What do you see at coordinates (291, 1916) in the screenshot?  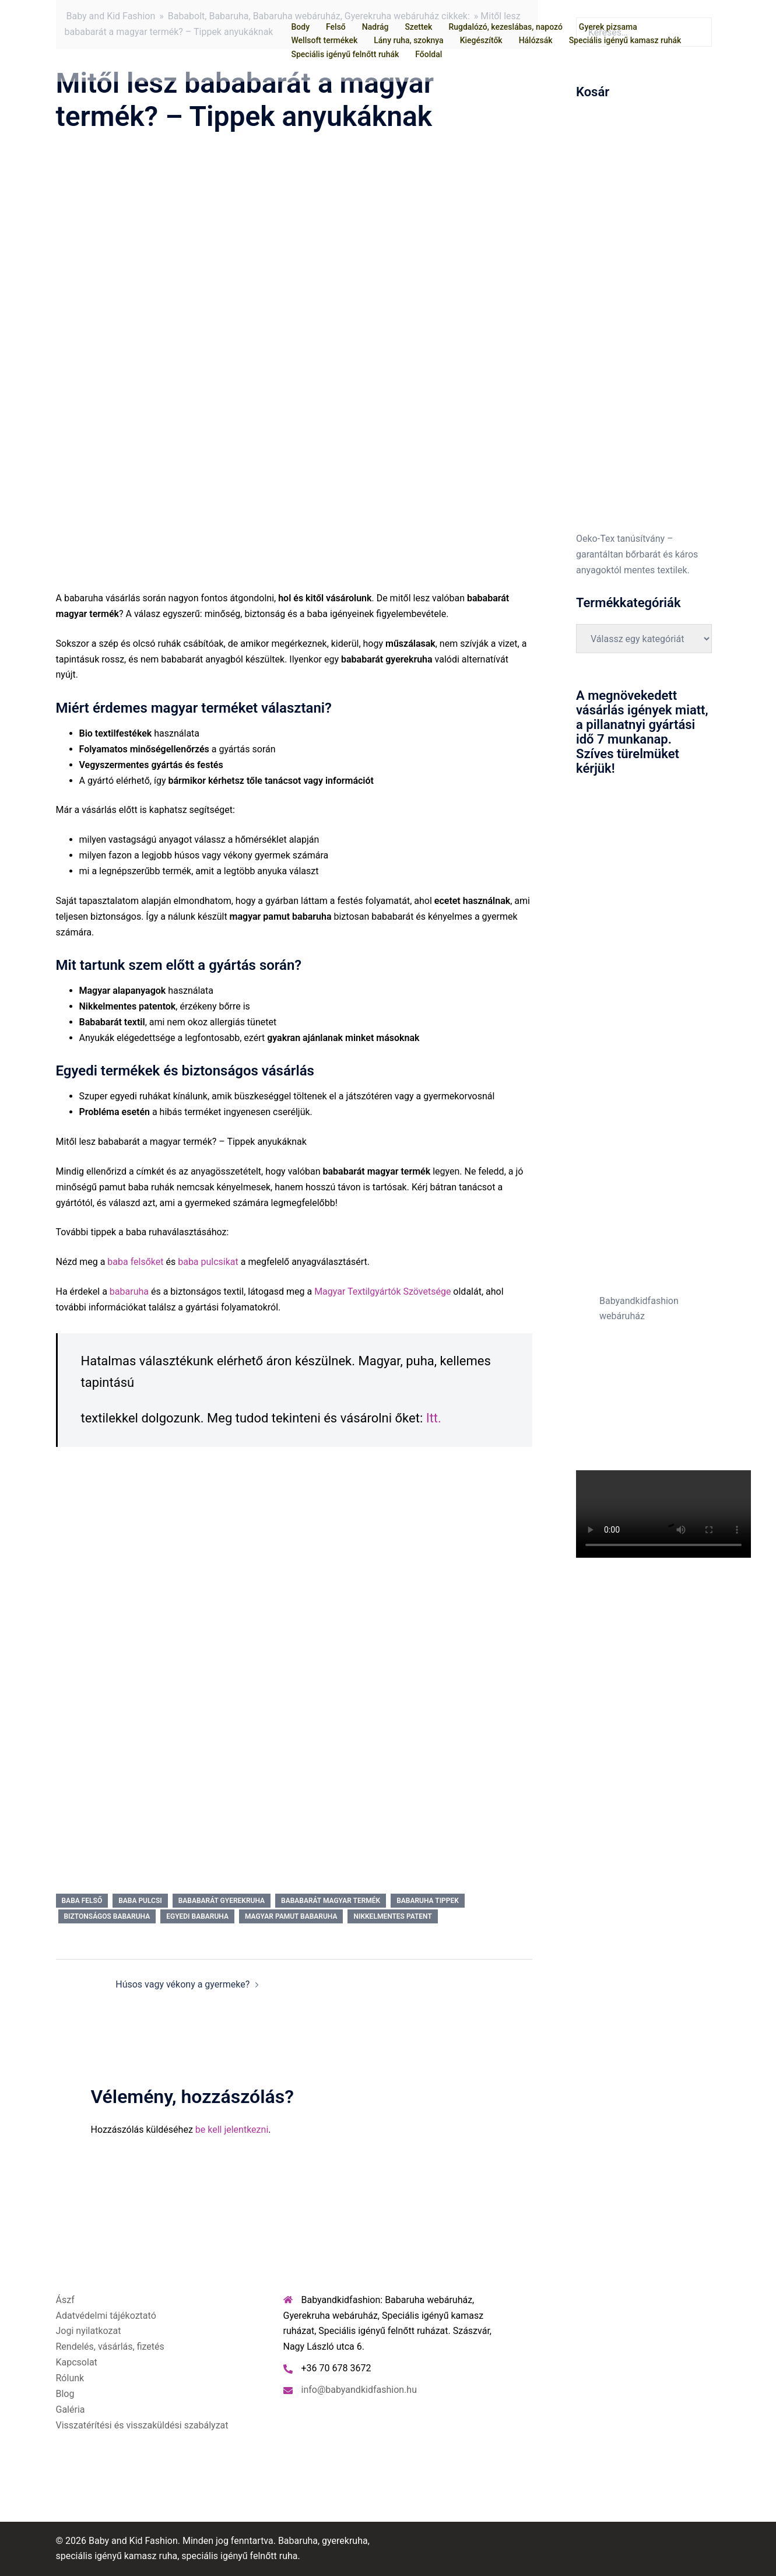 I see `magyar pamut babaruha` at bounding box center [291, 1916].